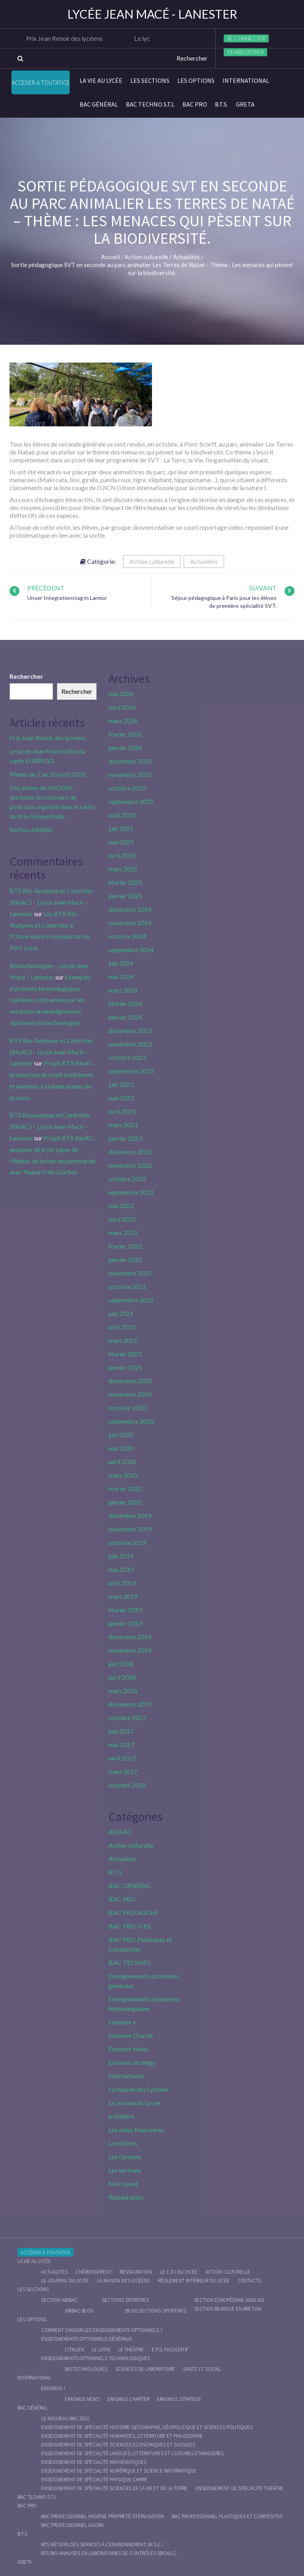 The width and height of the screenshot is (304, 2576). What do you see at coordinates (130, 1650) in the screenshot?
I see `novembre 2018` at bounding box center [130, 1650].